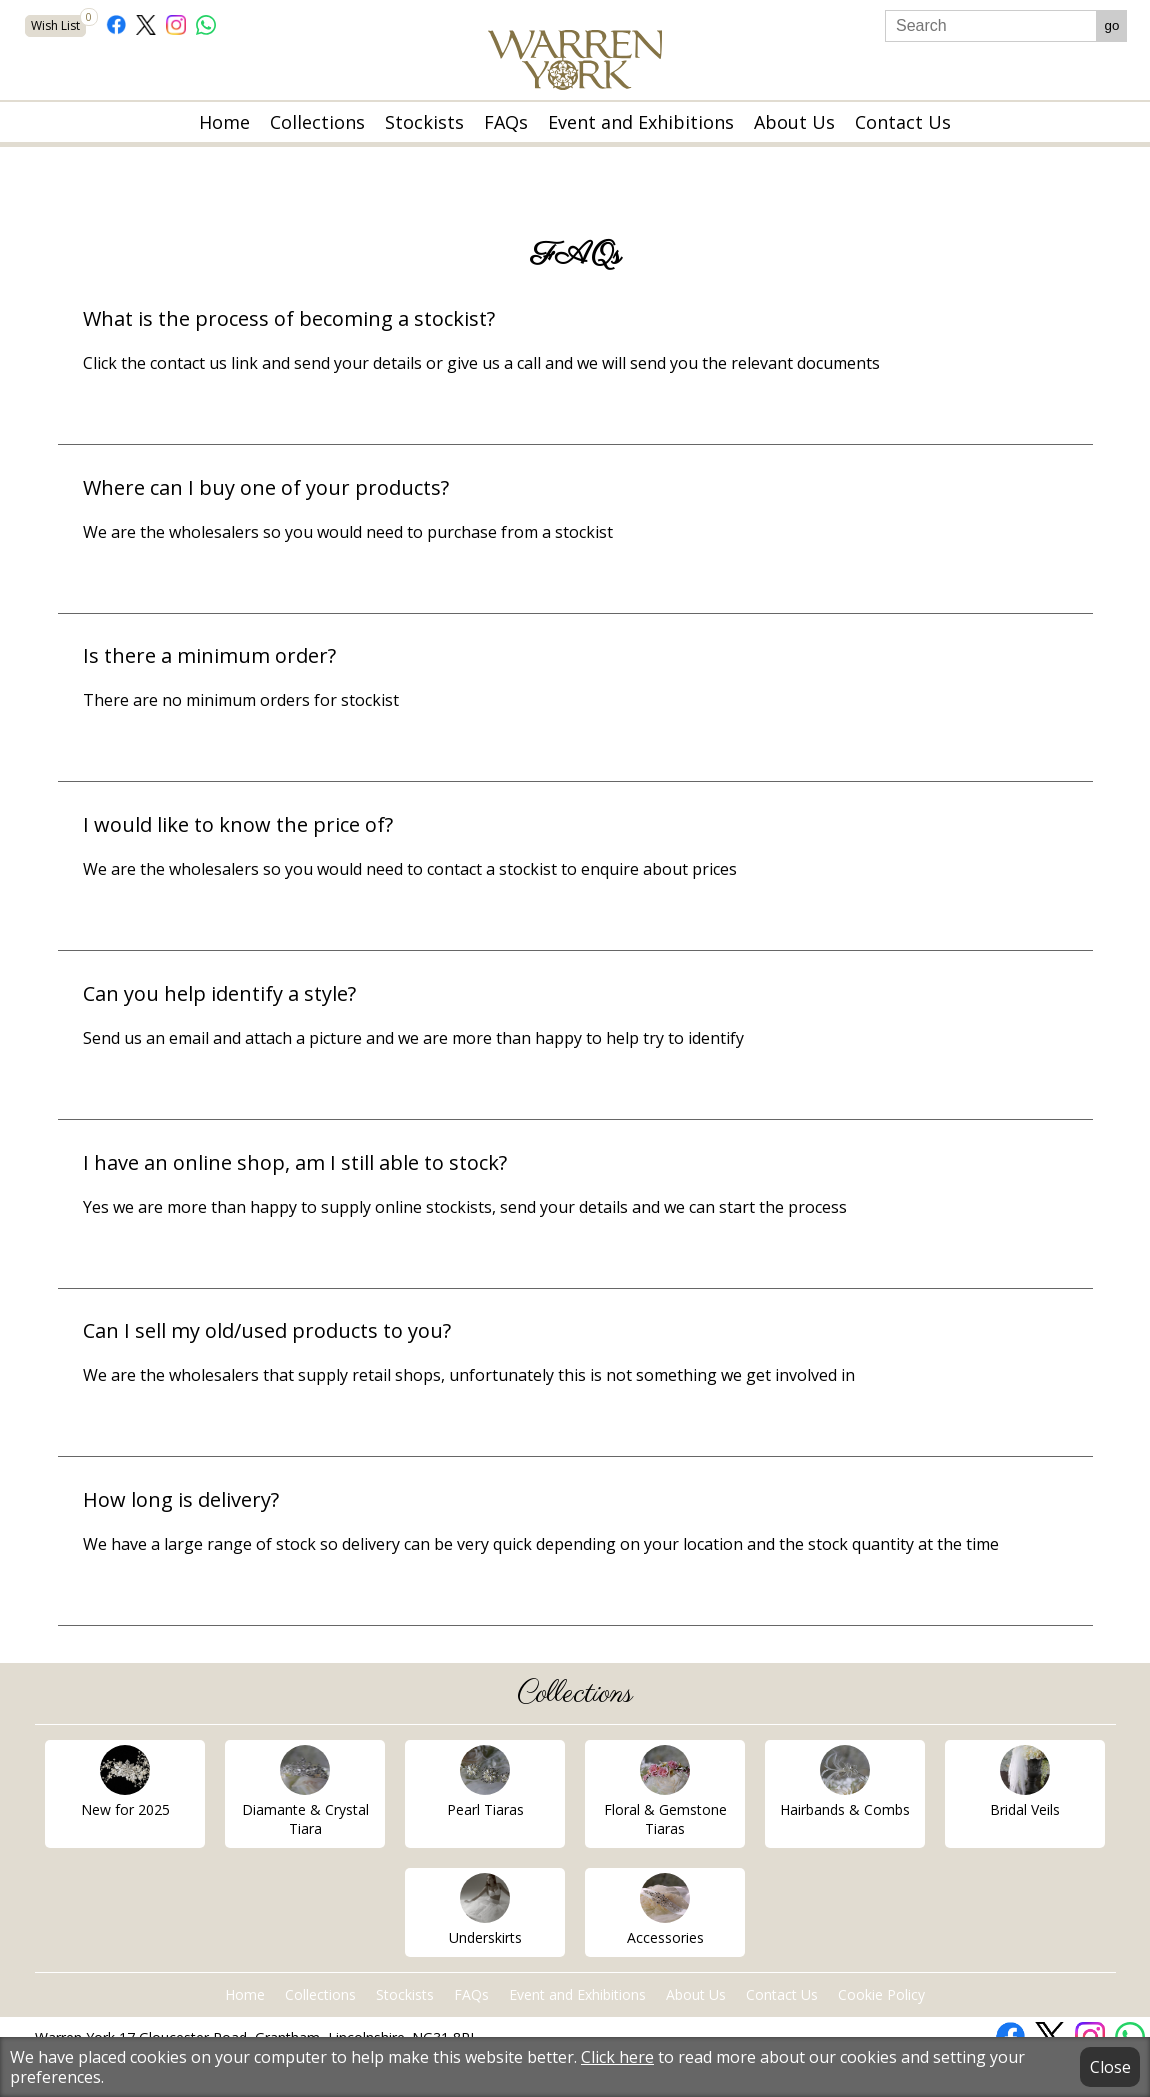 The image size is (1150, 2097). What do you see at coordinates (317, 122) in the screenshot?
I see `Collections` at bounding box center [317, 122].